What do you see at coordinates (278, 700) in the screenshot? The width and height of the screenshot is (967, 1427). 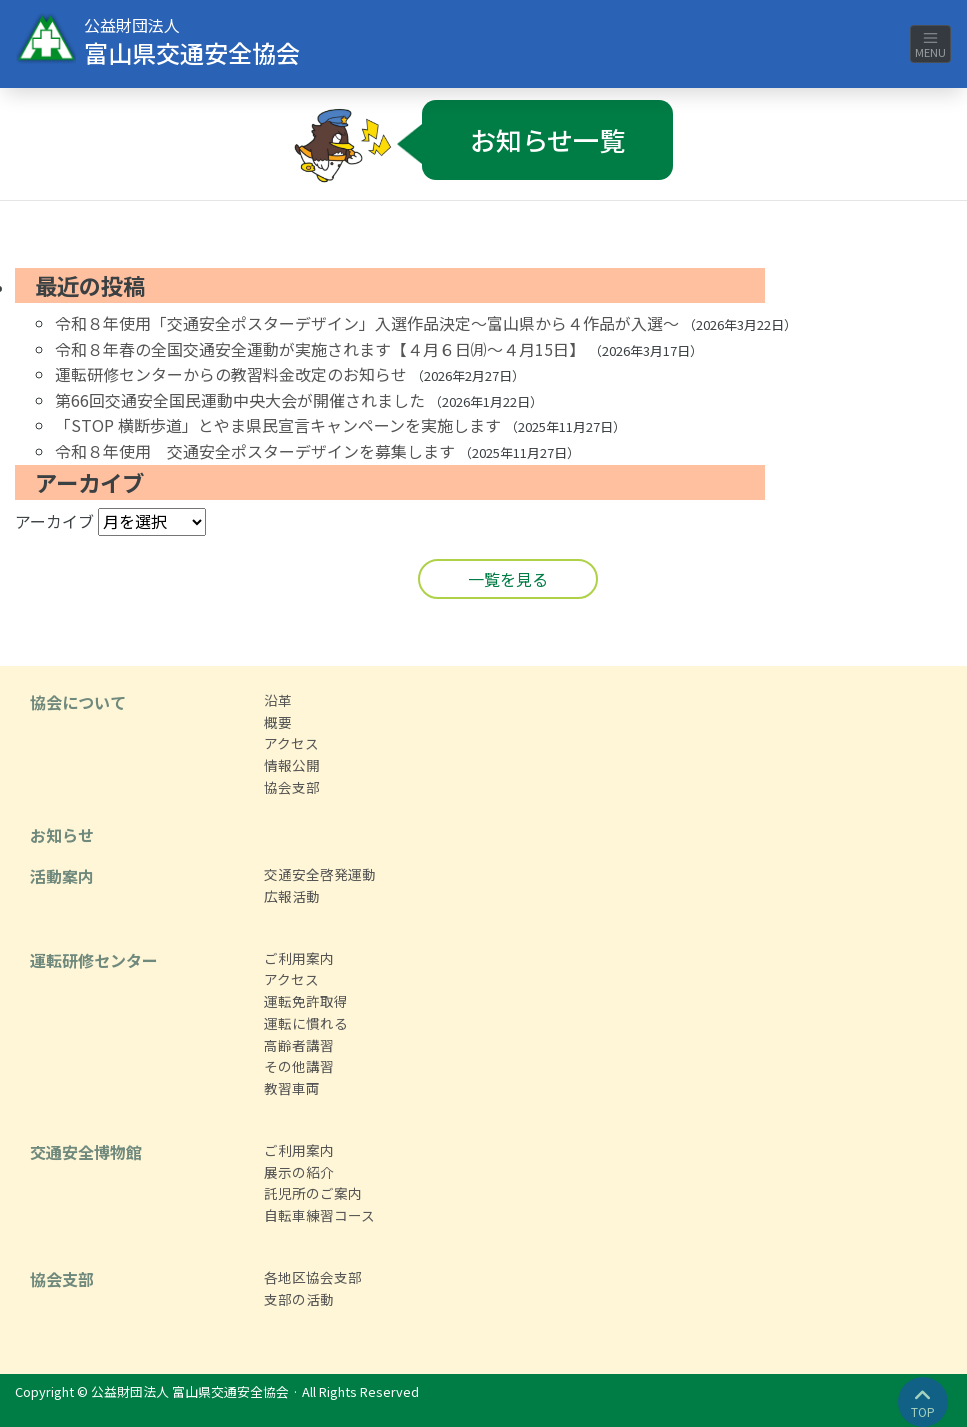 I see `沿革` at bounding box center [278, 700].